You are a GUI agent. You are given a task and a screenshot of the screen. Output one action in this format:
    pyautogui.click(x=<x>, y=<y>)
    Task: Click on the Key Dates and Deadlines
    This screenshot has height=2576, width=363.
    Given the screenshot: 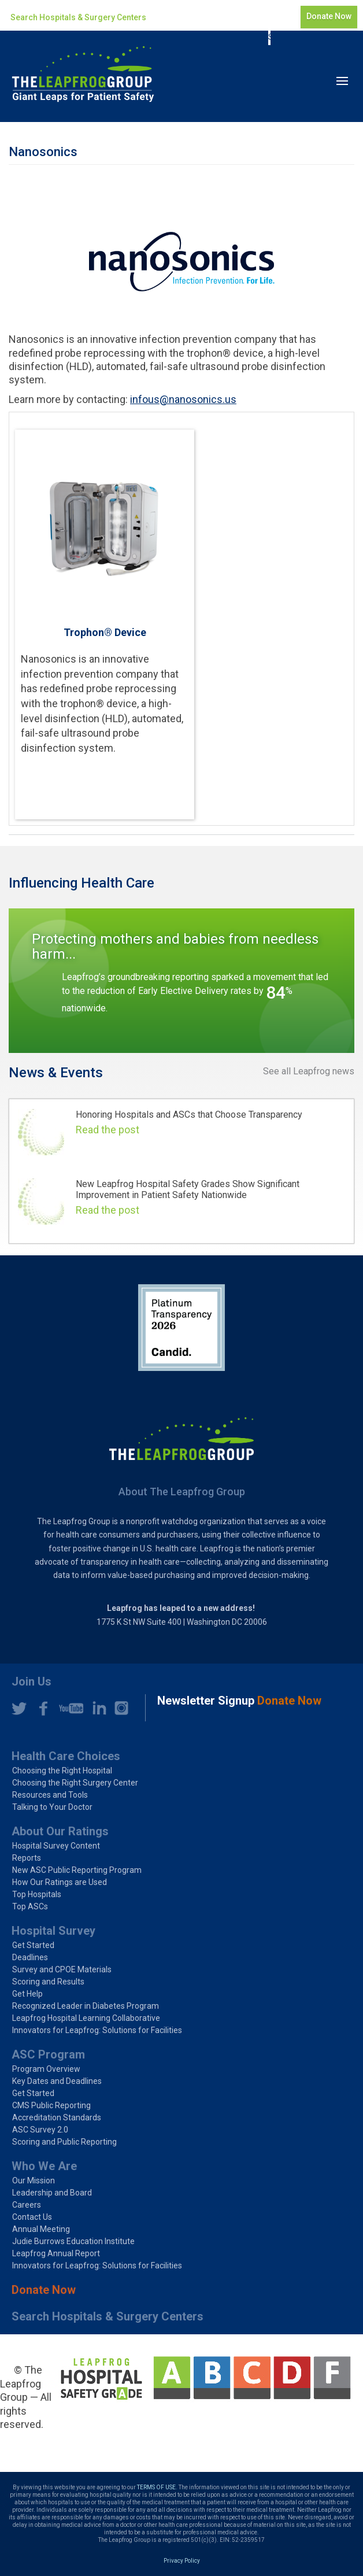 What is the action you would take?
    pyautogui.click(x=57, y=2081)
    